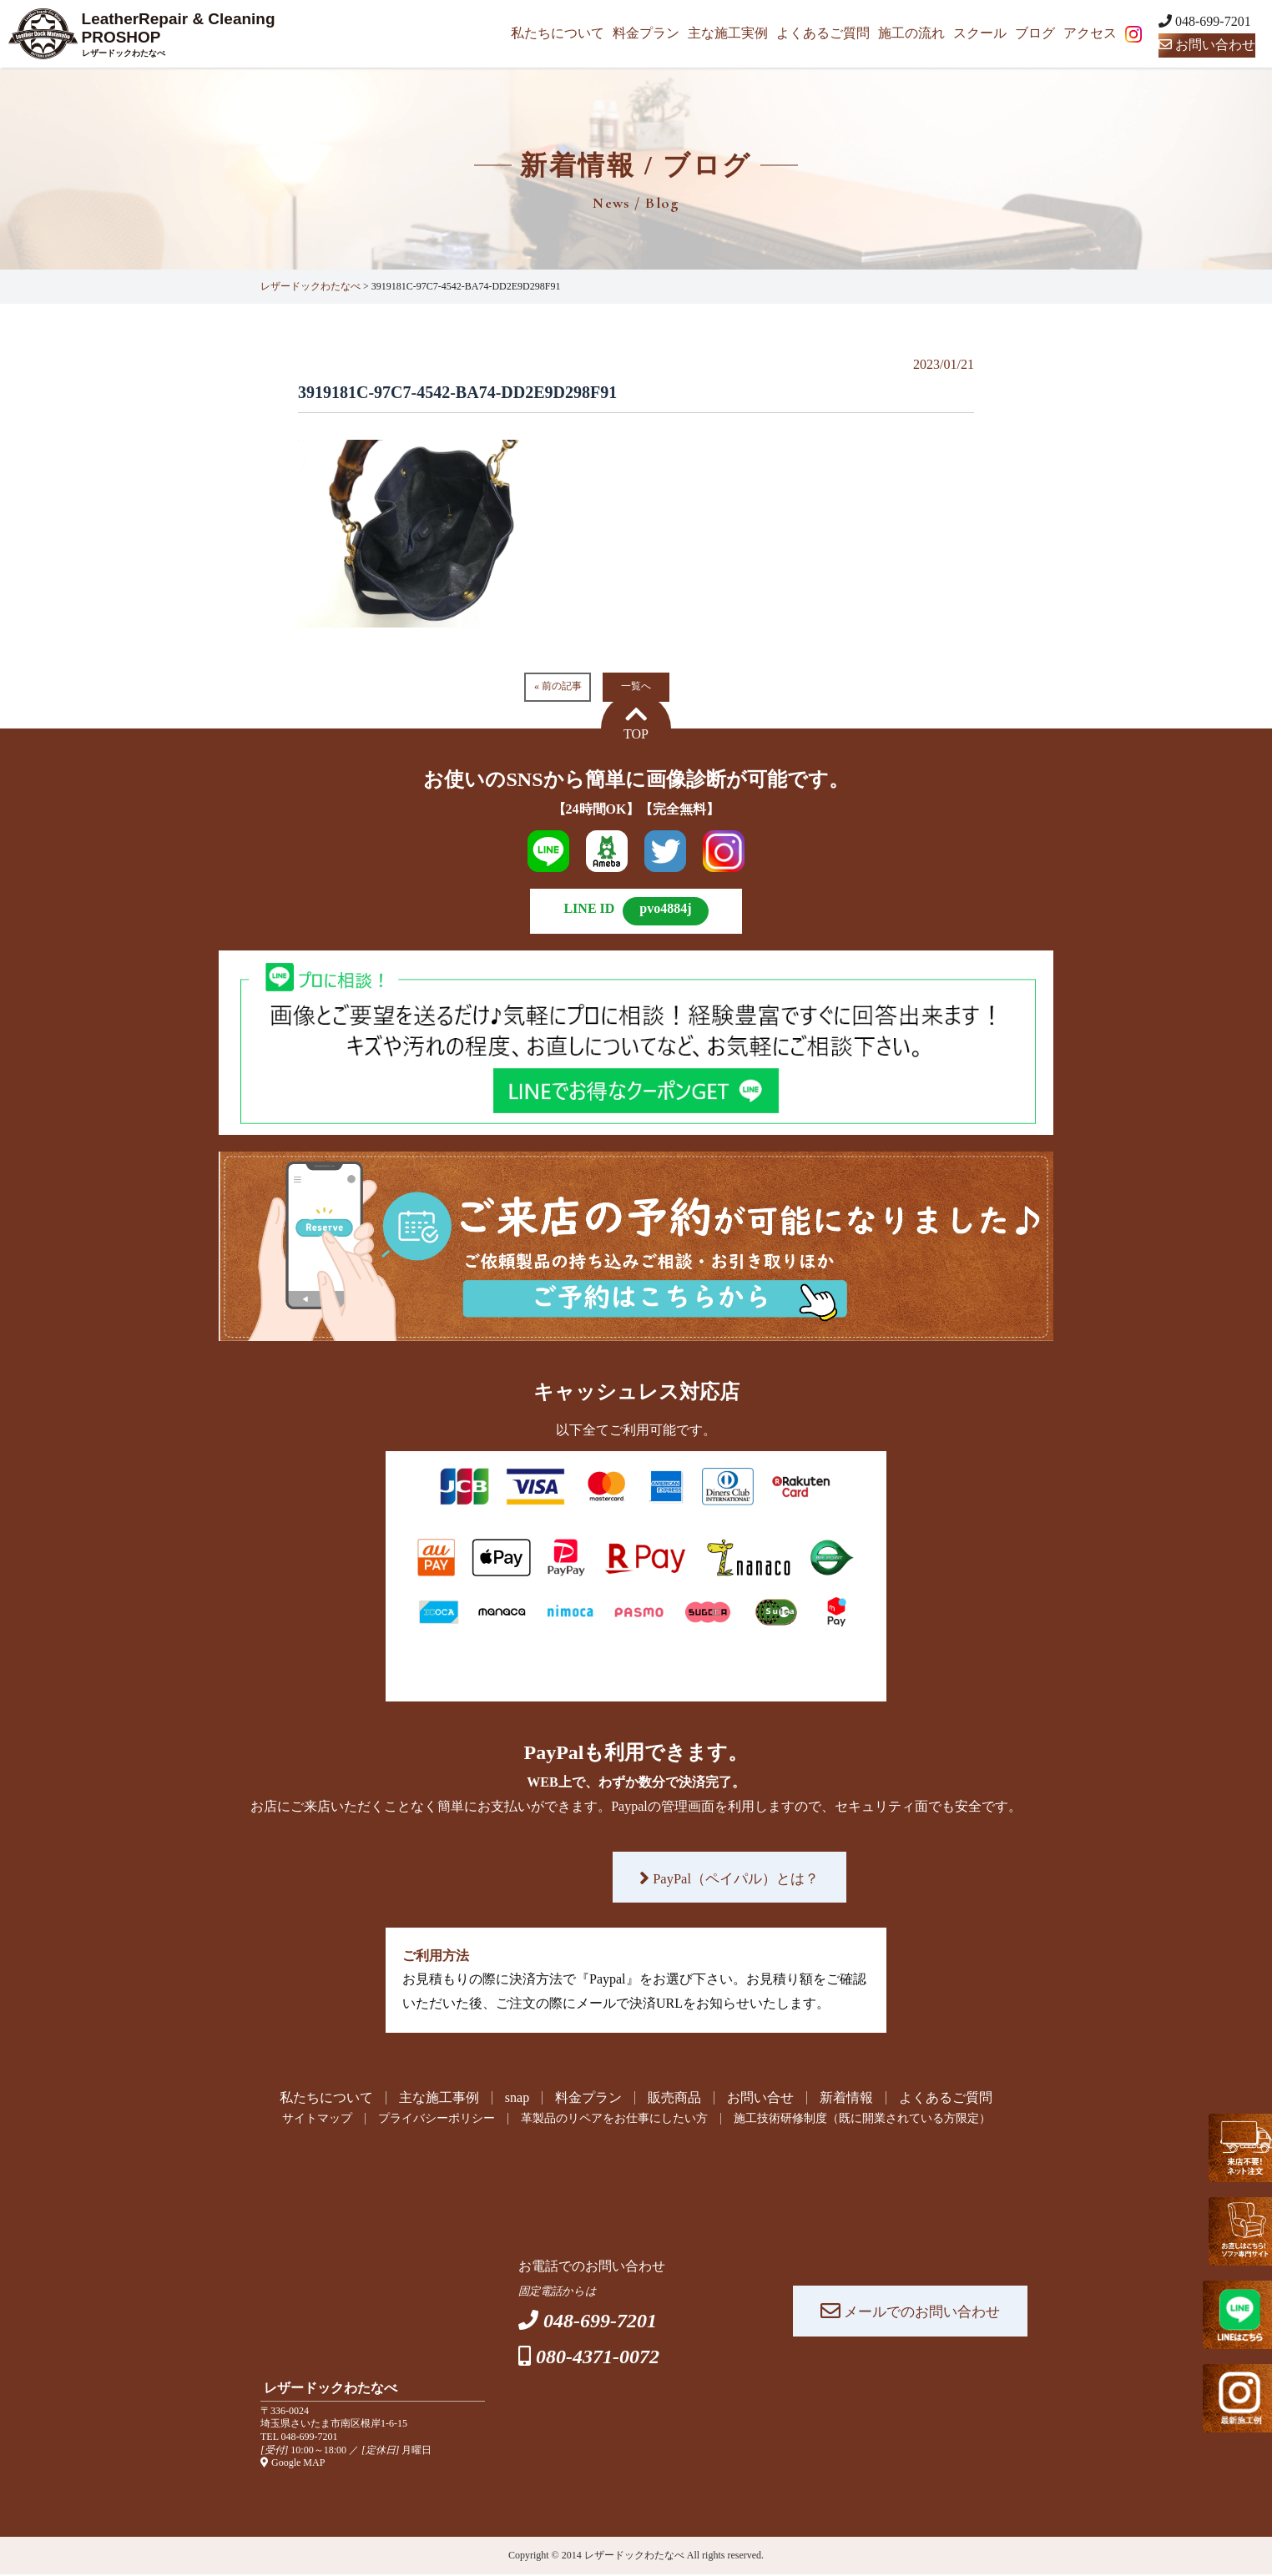 The image size is (1272, 2576). I want to click on 主な施工実例, so click(728, 33).